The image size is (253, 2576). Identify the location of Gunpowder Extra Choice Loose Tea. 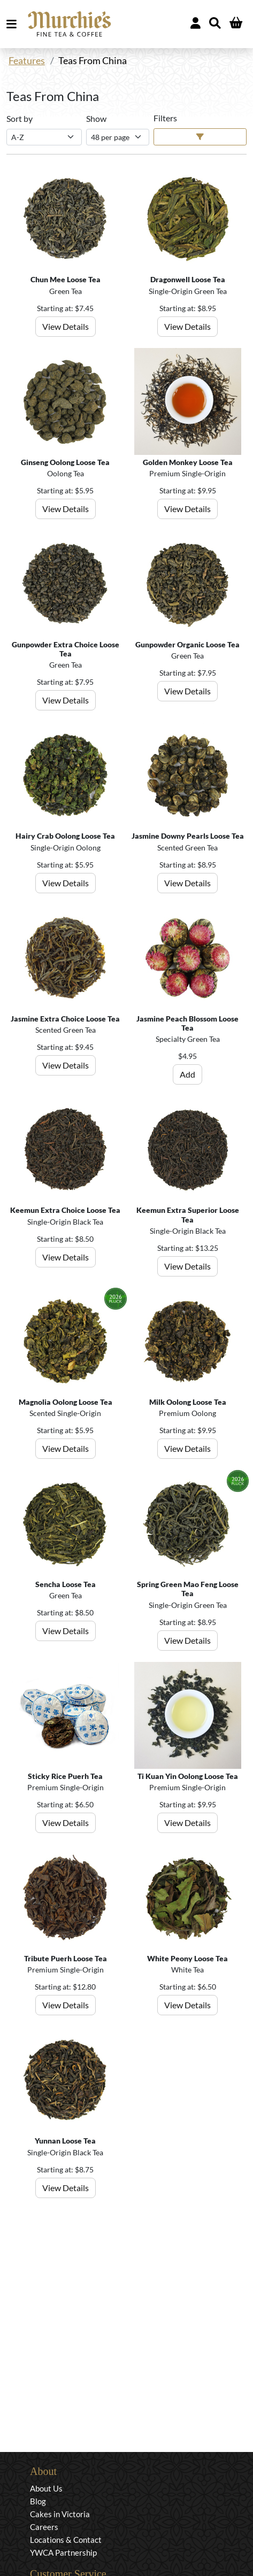
(65, 649).